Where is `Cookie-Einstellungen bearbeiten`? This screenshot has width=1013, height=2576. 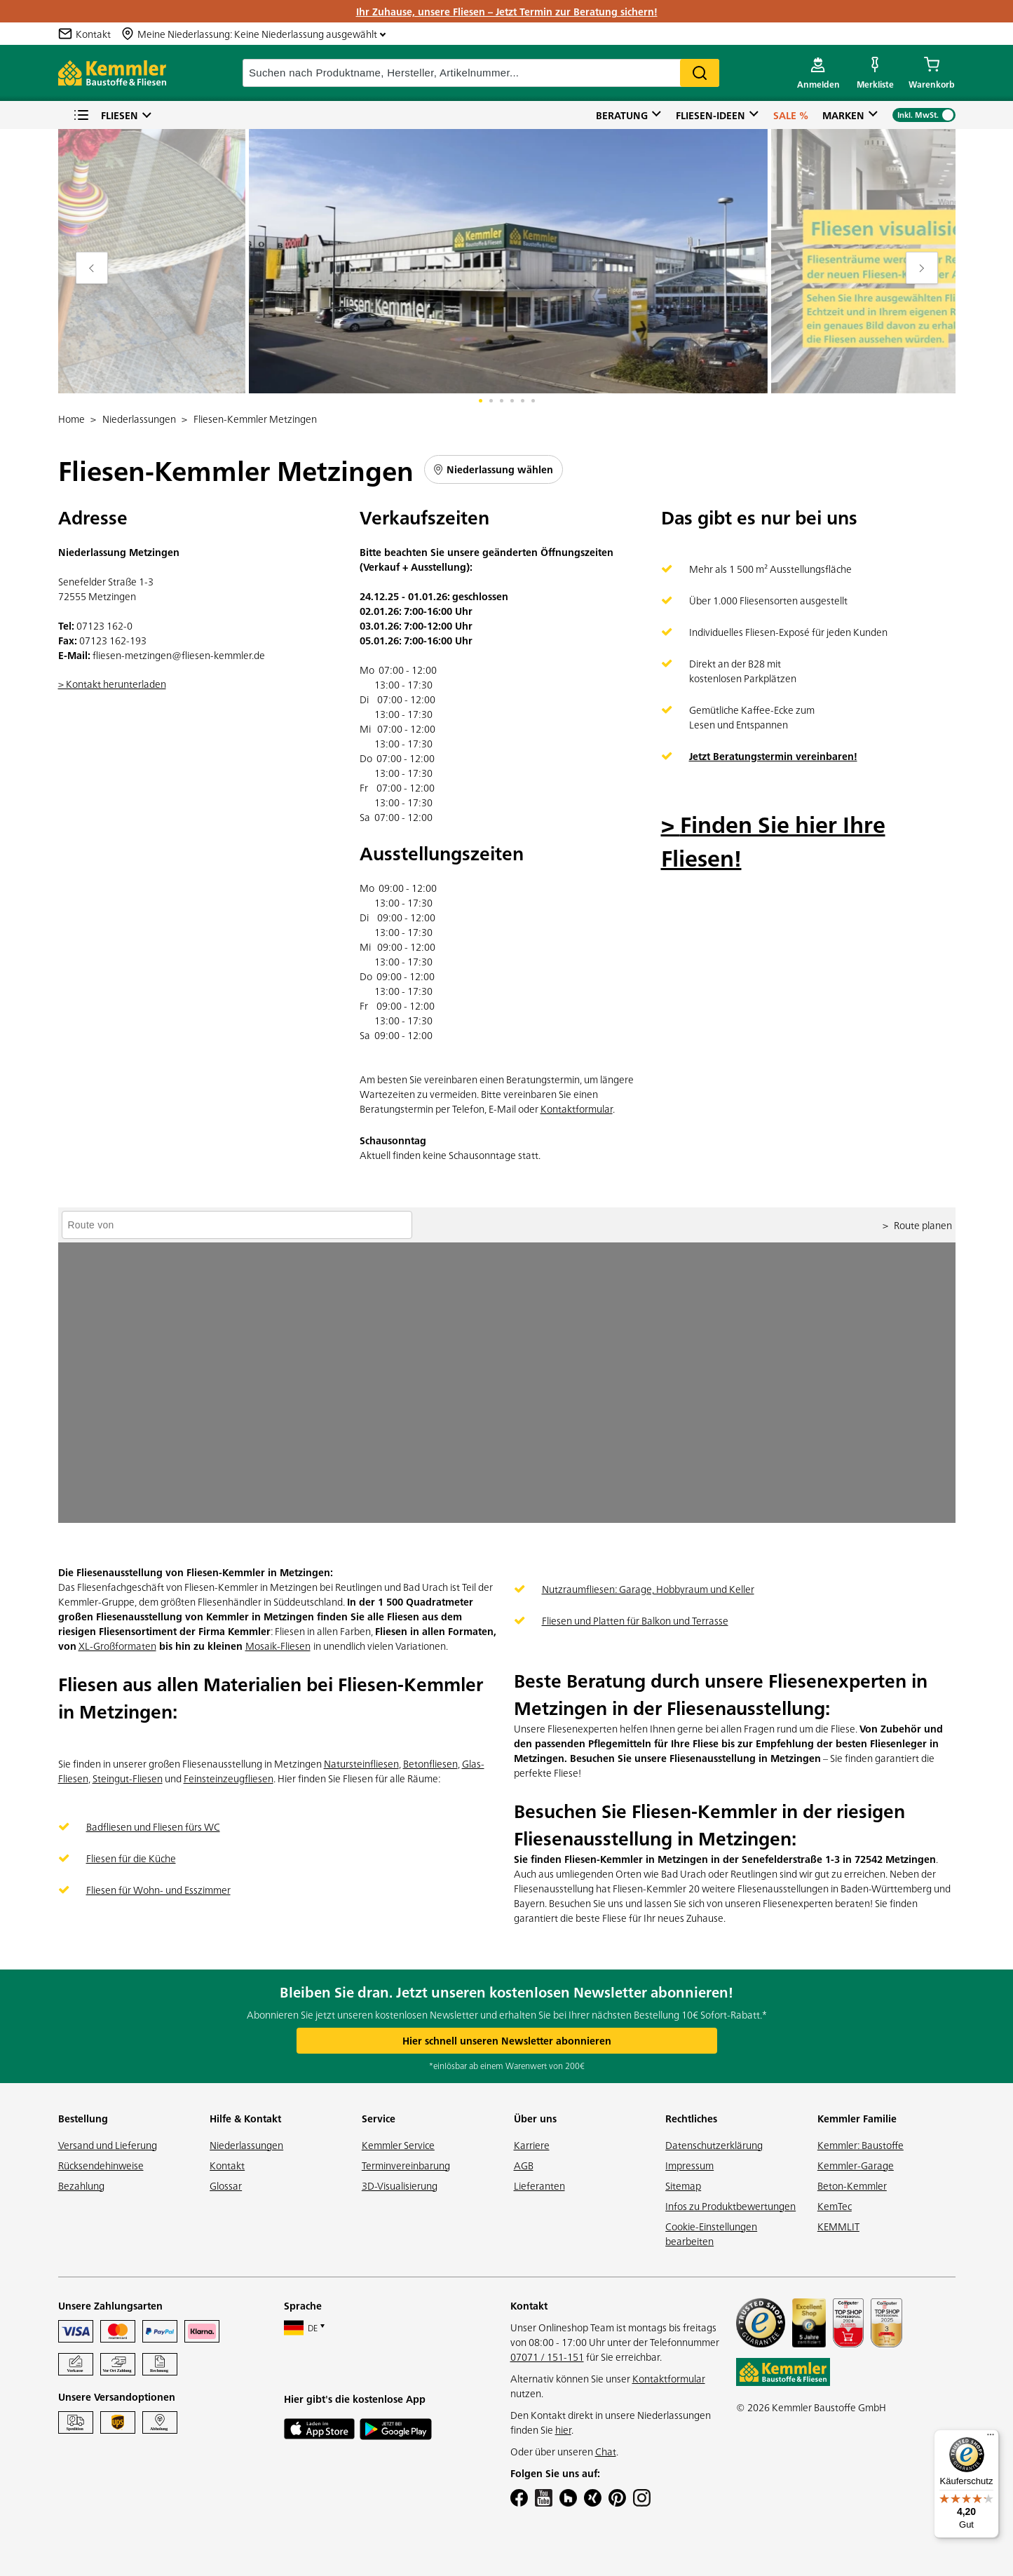 Cookie-Einstellungen bearbeiten is located at coordinates (711, 2233).